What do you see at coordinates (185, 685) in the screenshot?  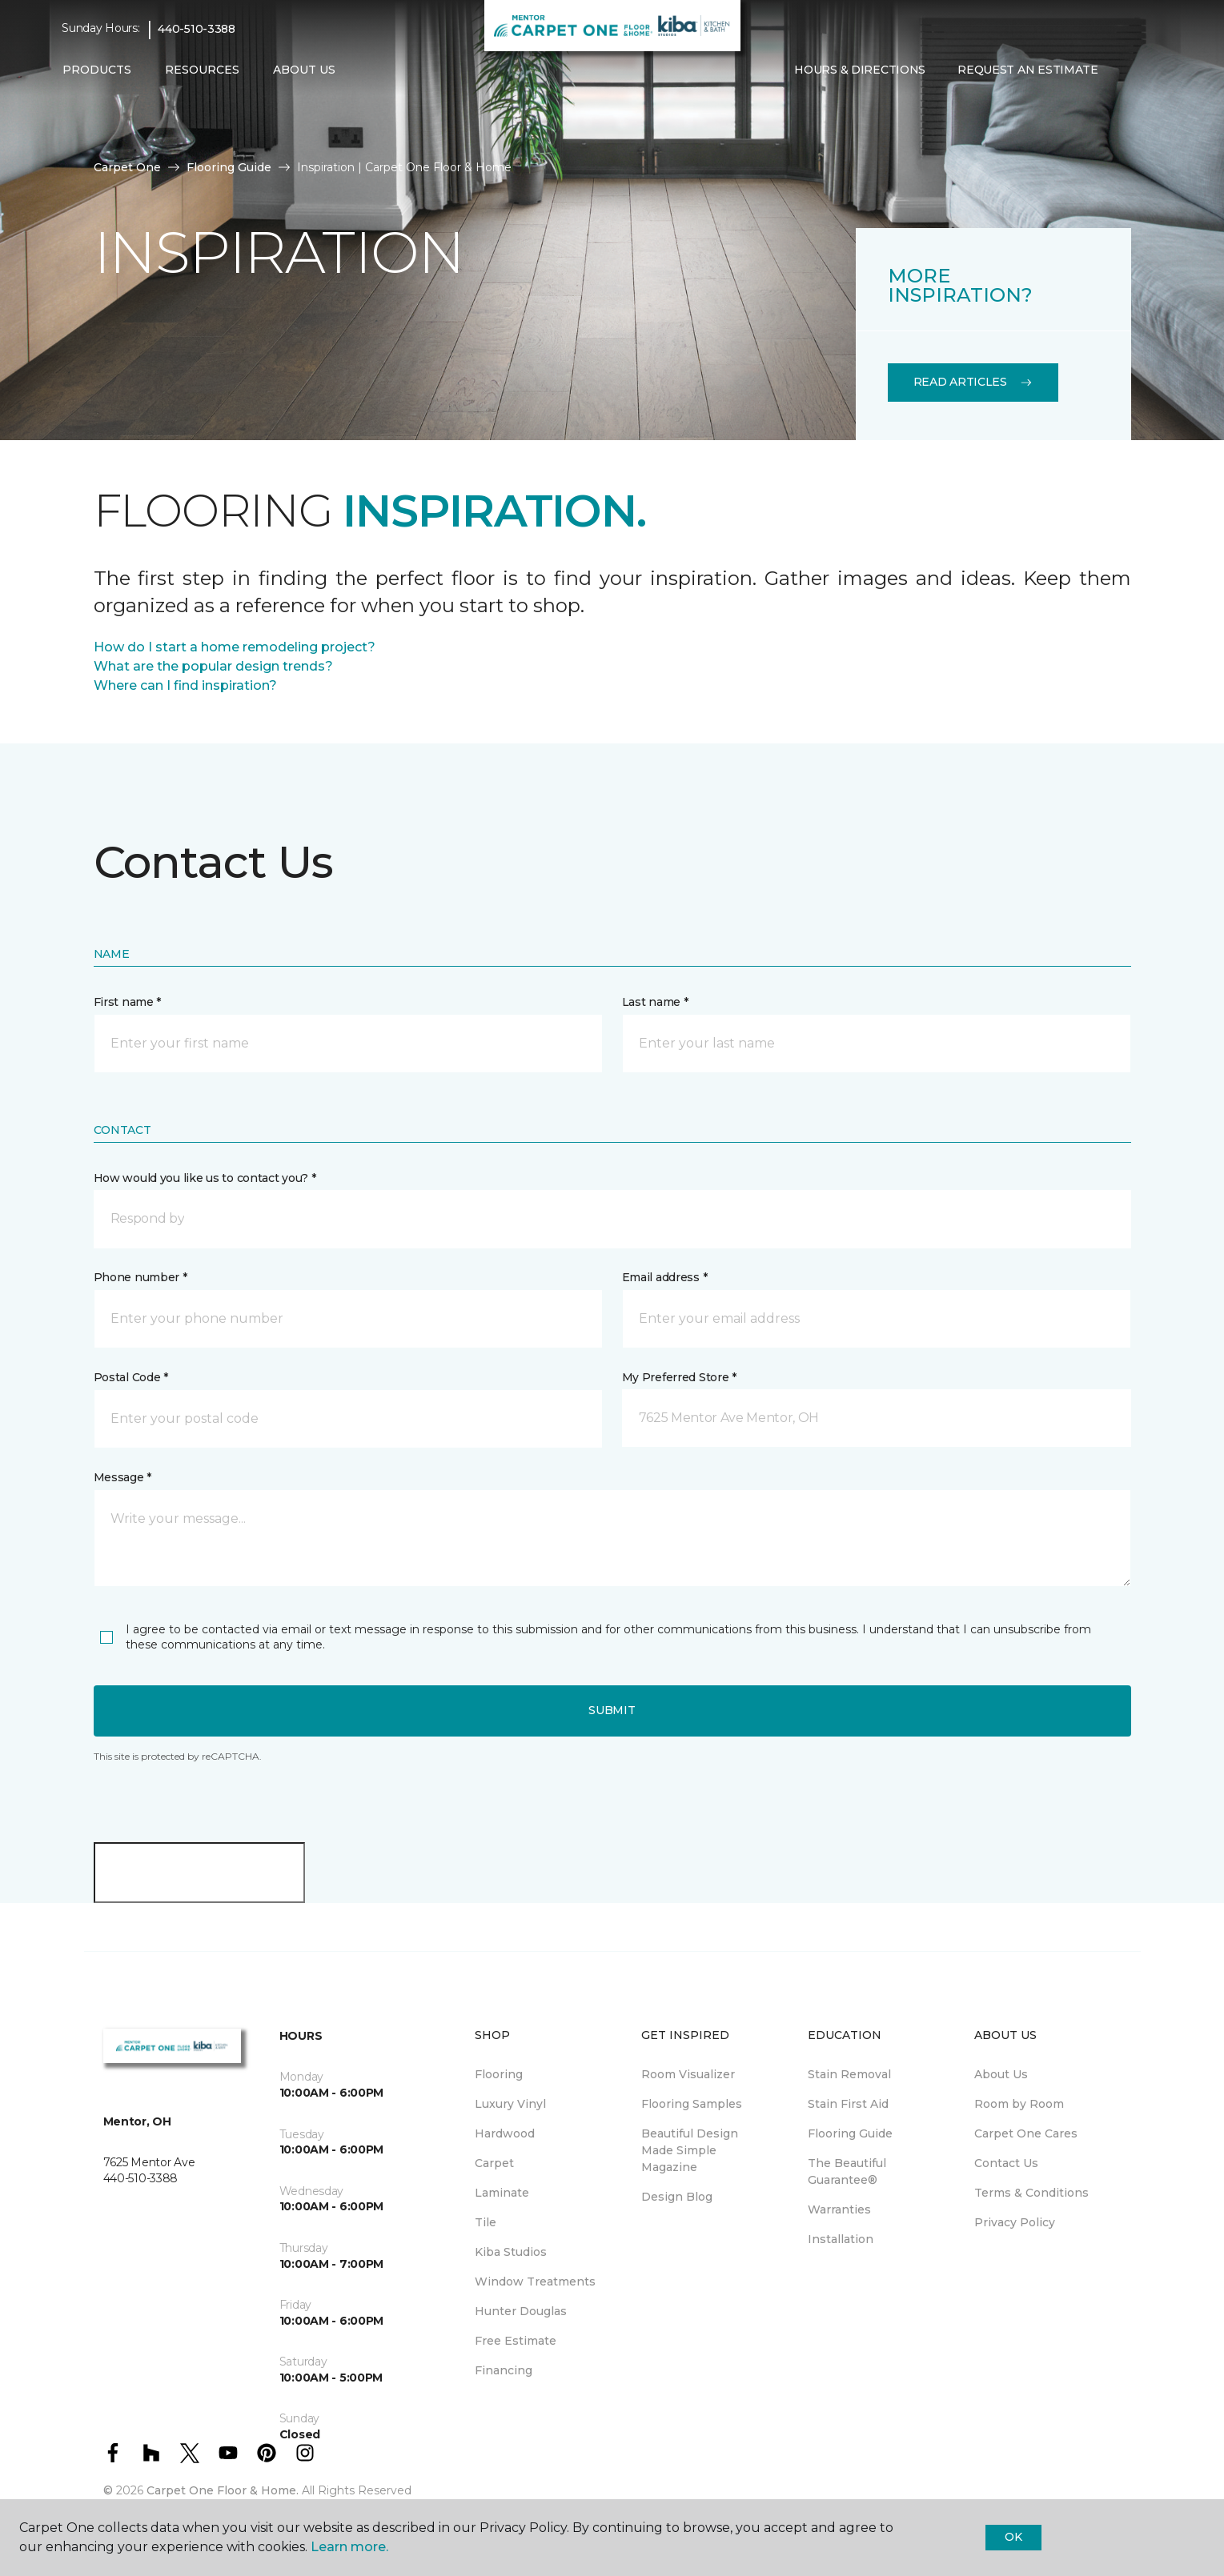 I see `Where can I find inspiration?` at bounding box center [185, 685].